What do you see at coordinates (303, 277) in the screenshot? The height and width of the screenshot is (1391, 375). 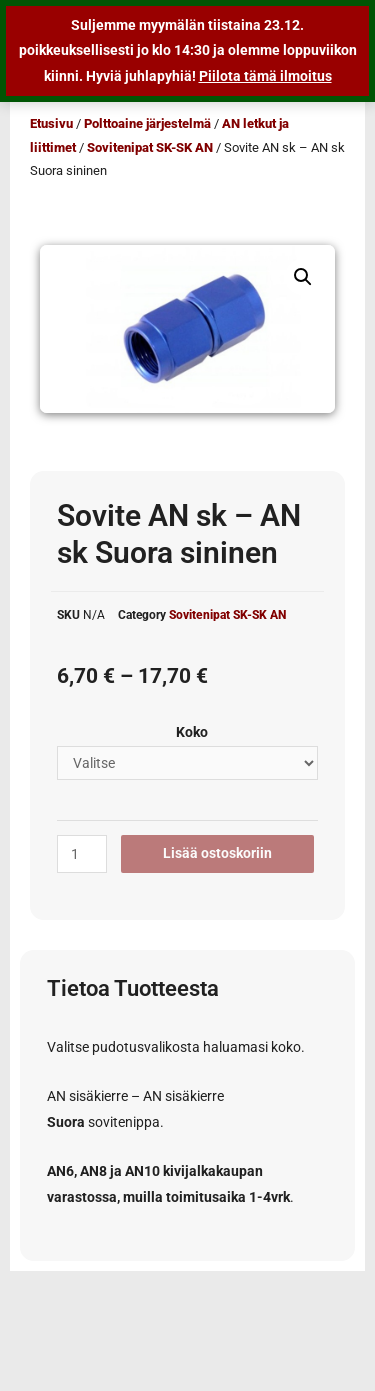 I see `[button]` at bounding box center [303, 277].